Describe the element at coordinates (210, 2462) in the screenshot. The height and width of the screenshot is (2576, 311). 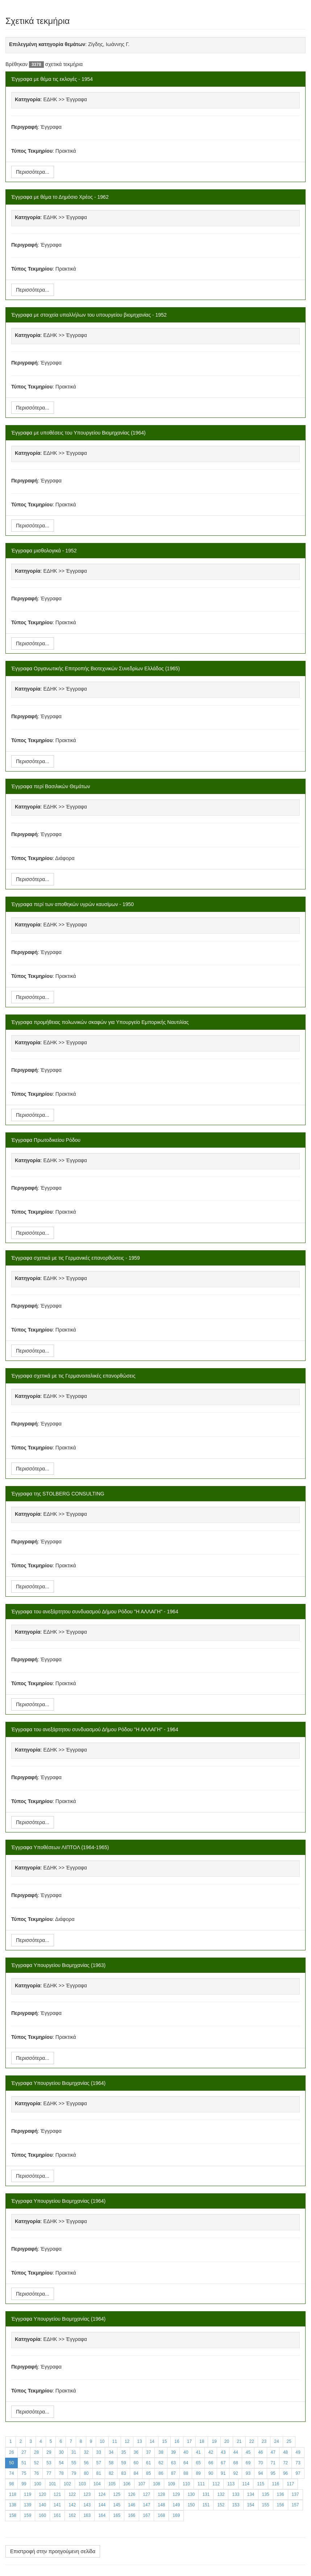
I see `66` at that location.